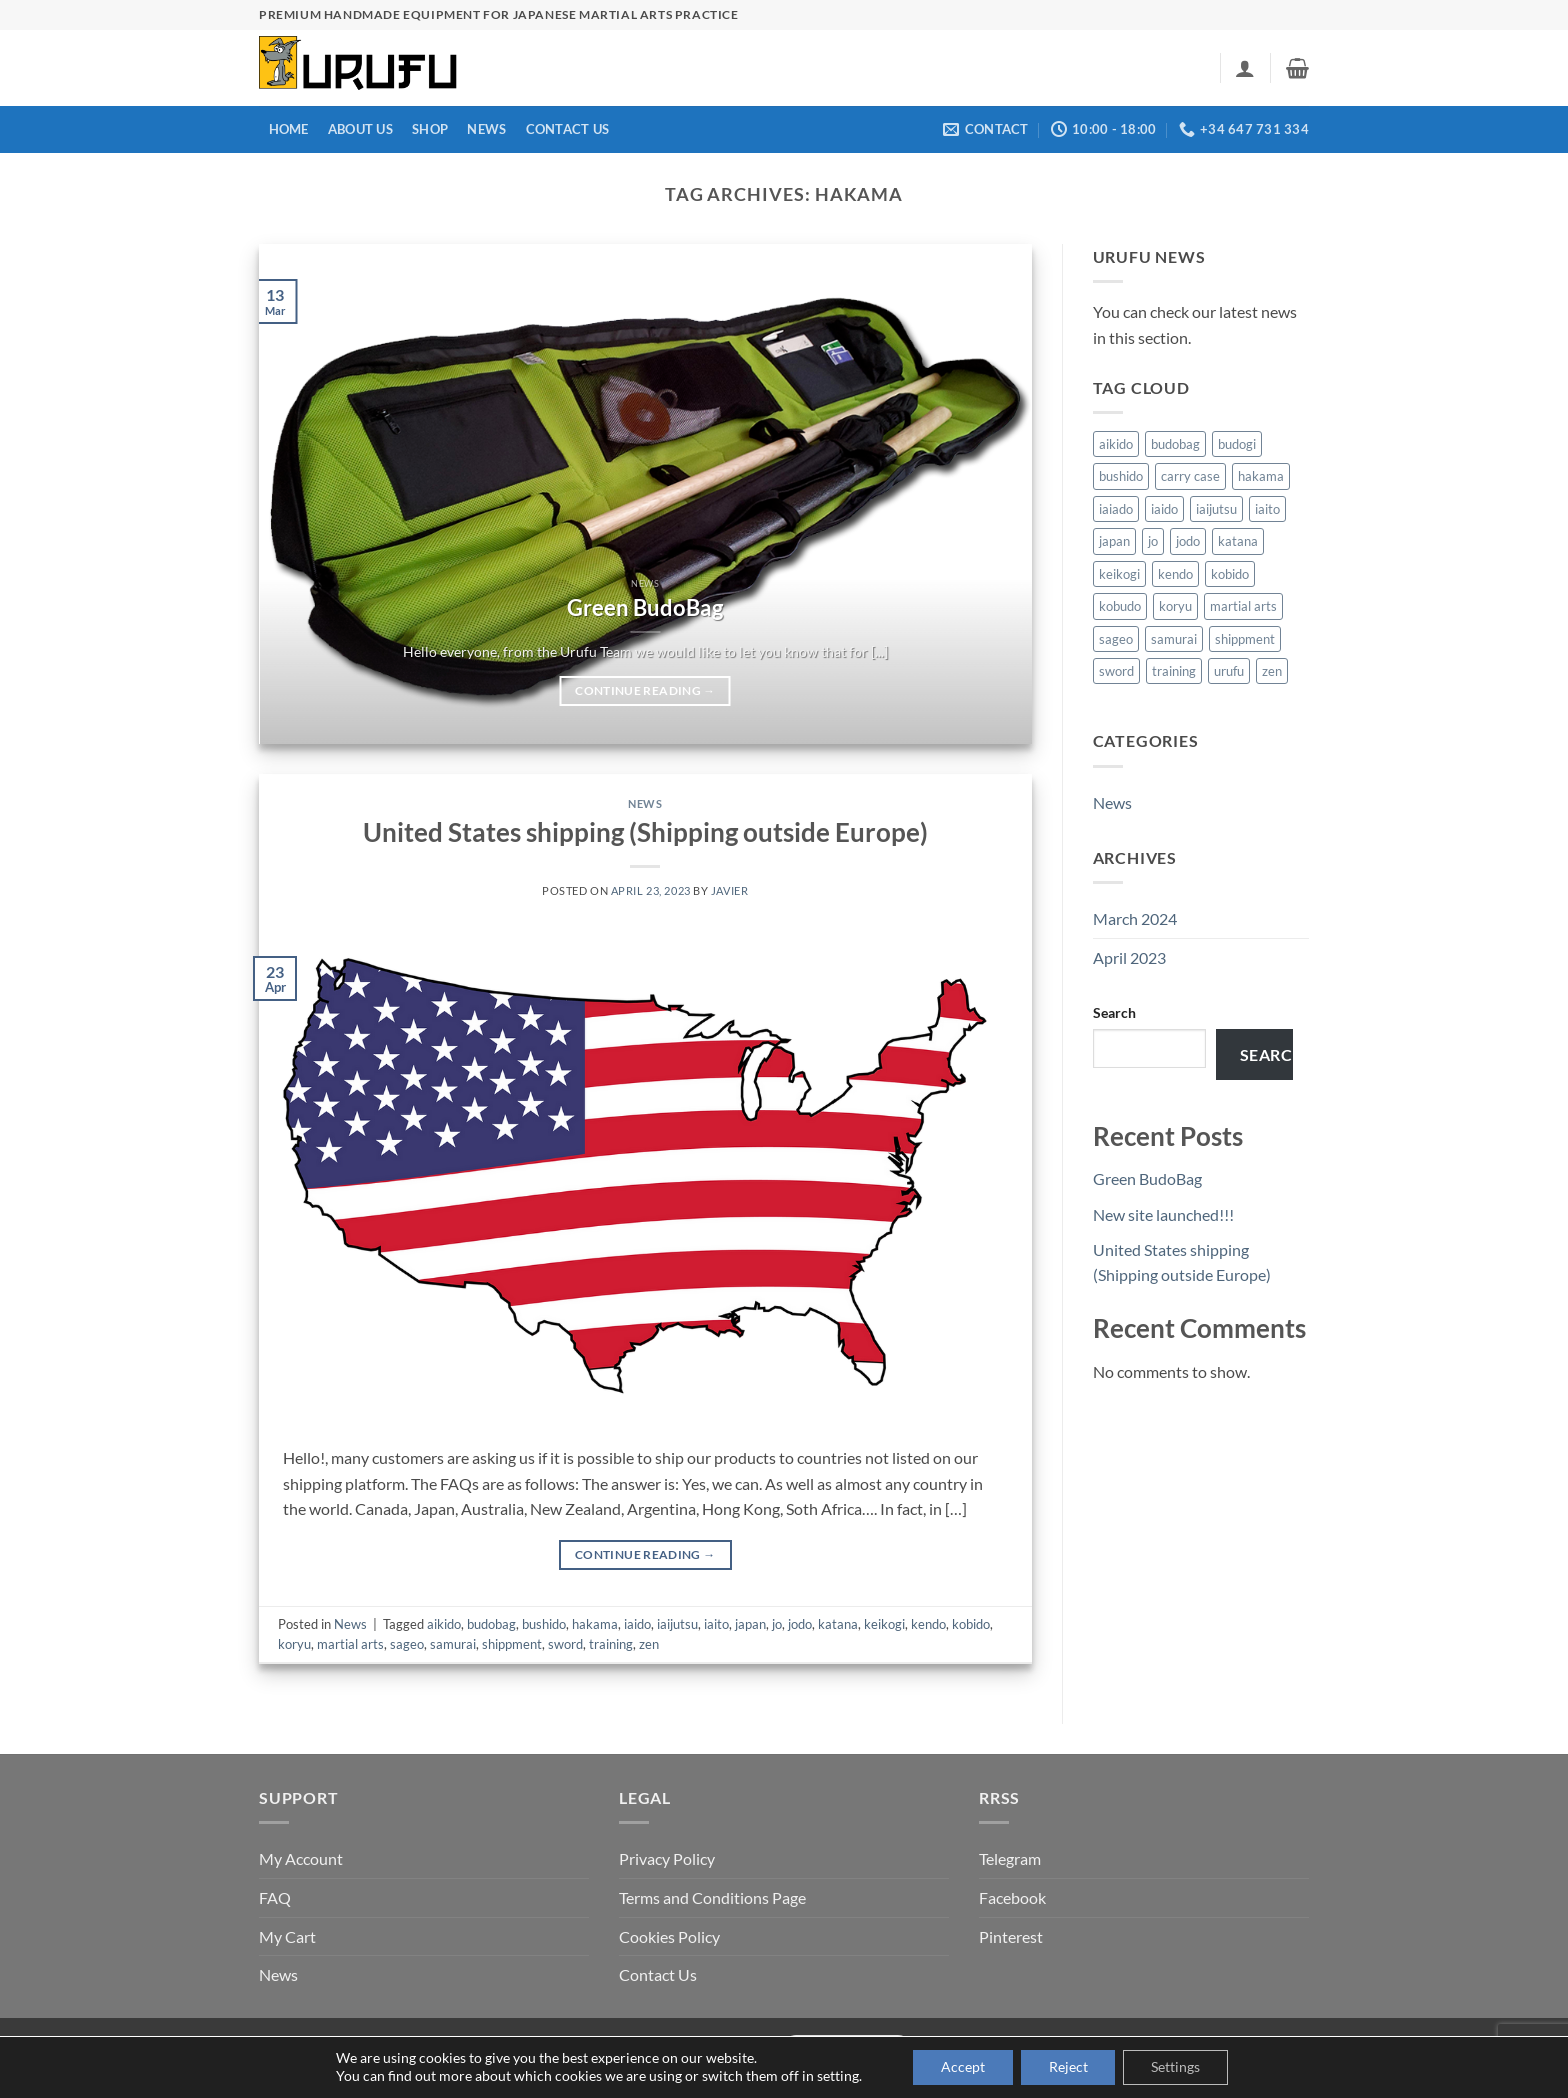 The height and width of the screenshot is (2098, 1568). Describe the element at coordinates (716, 1624) in the screenshot. I see `iaito` at that location.